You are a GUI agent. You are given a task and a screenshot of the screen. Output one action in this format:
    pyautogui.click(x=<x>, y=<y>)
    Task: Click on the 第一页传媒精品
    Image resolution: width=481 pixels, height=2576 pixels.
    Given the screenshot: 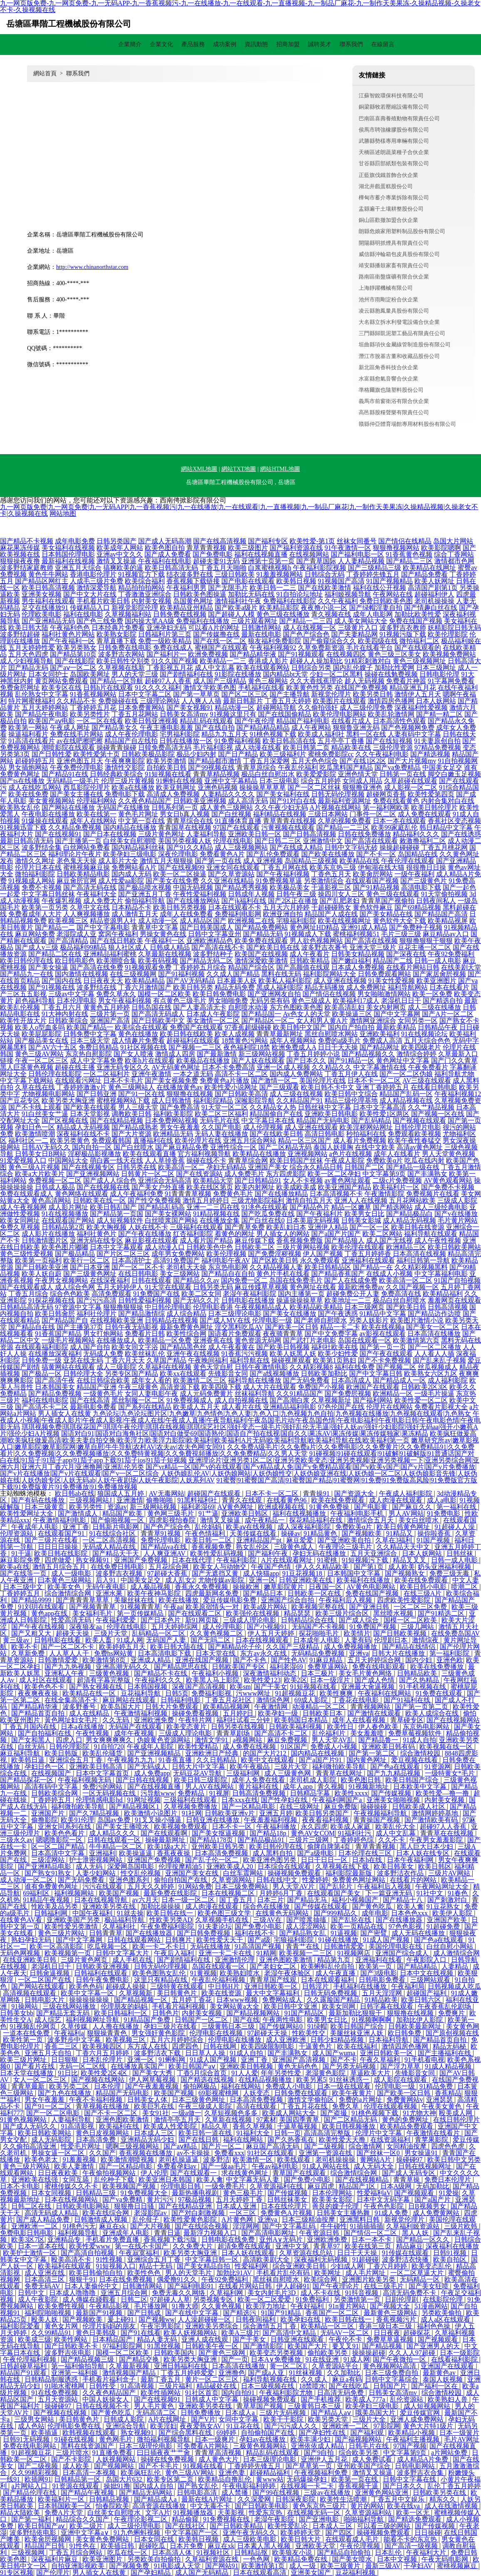 What is the action you would take?
    pyautogui.click(x=141, y=1613)
    